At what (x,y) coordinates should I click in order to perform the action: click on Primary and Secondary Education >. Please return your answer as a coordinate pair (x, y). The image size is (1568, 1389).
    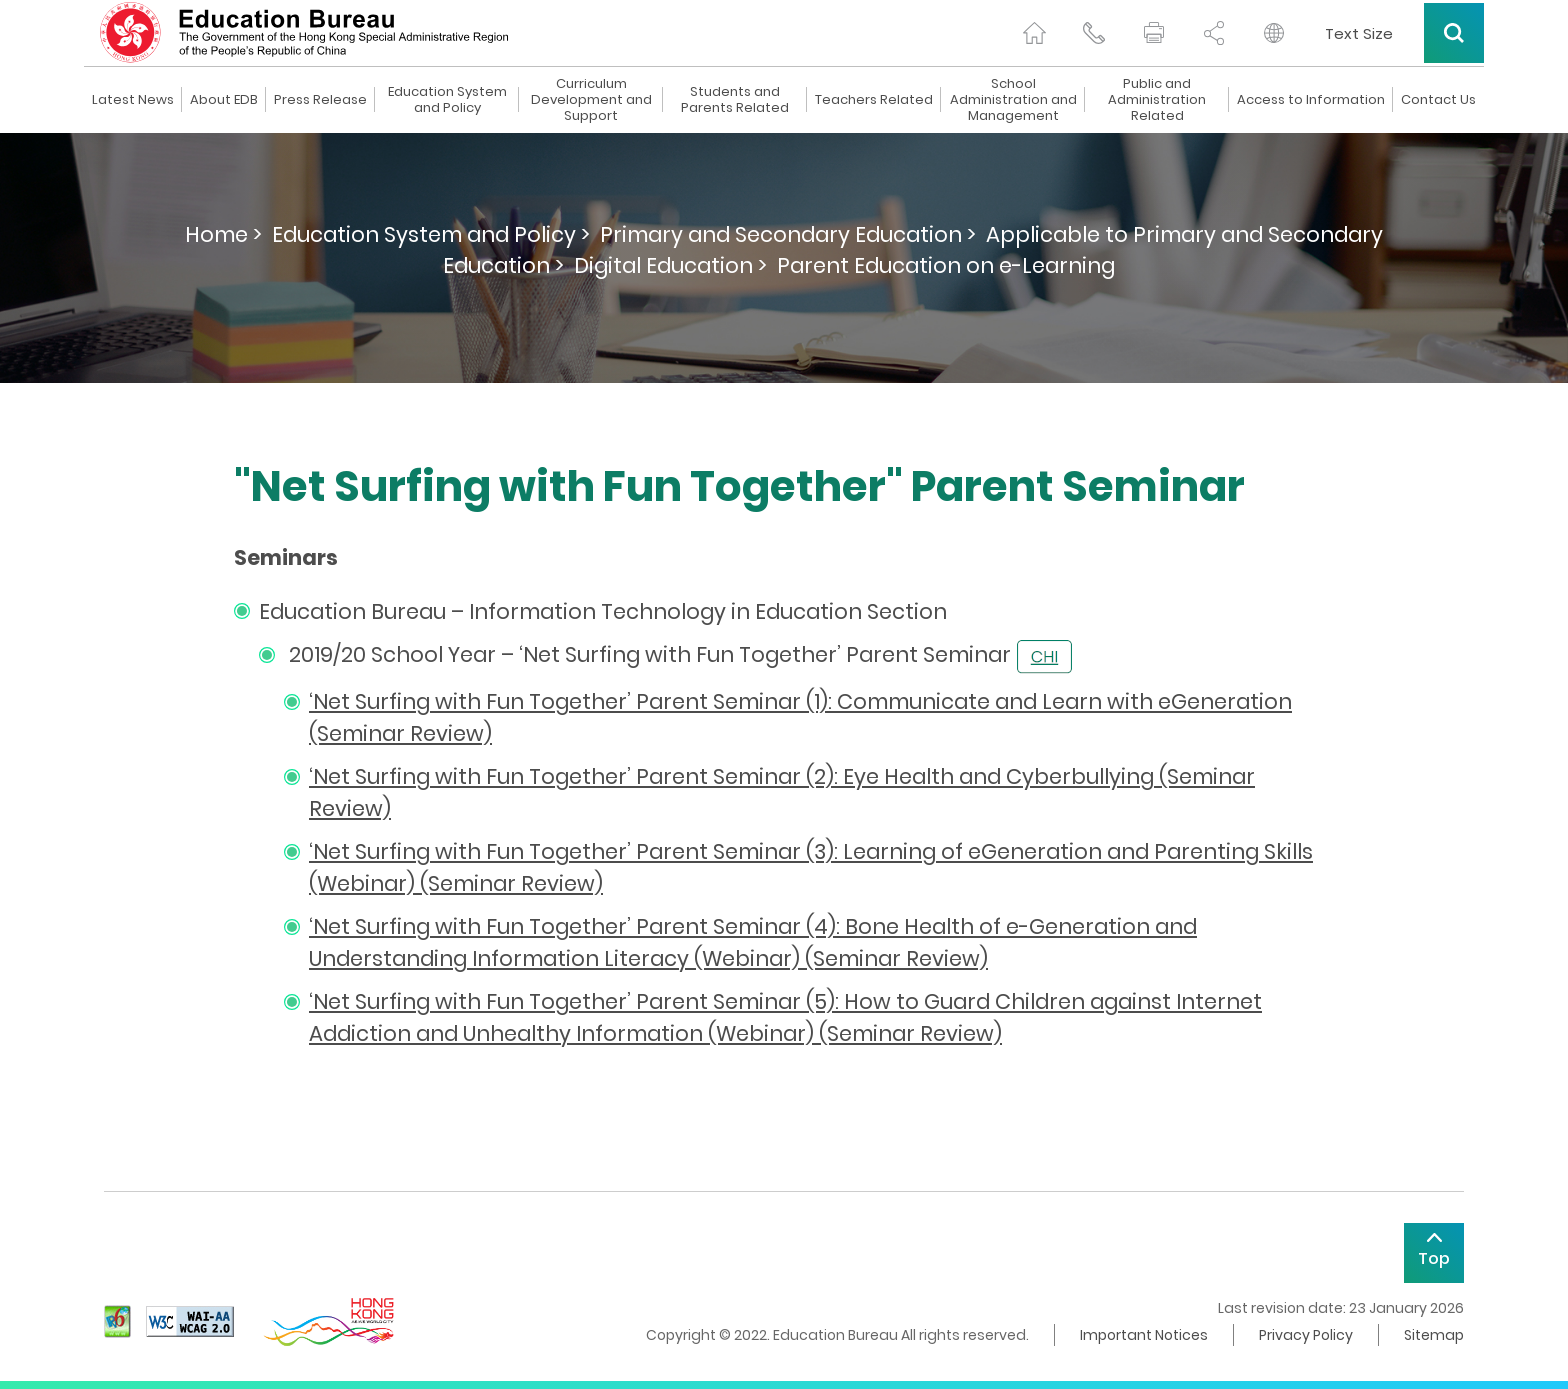
    Looking at the image, I should click on (788, 234).